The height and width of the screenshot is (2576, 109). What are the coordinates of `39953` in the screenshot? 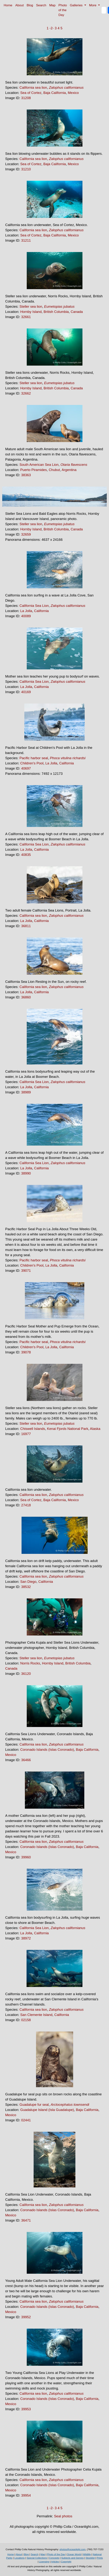 It's located at (26, 2409).